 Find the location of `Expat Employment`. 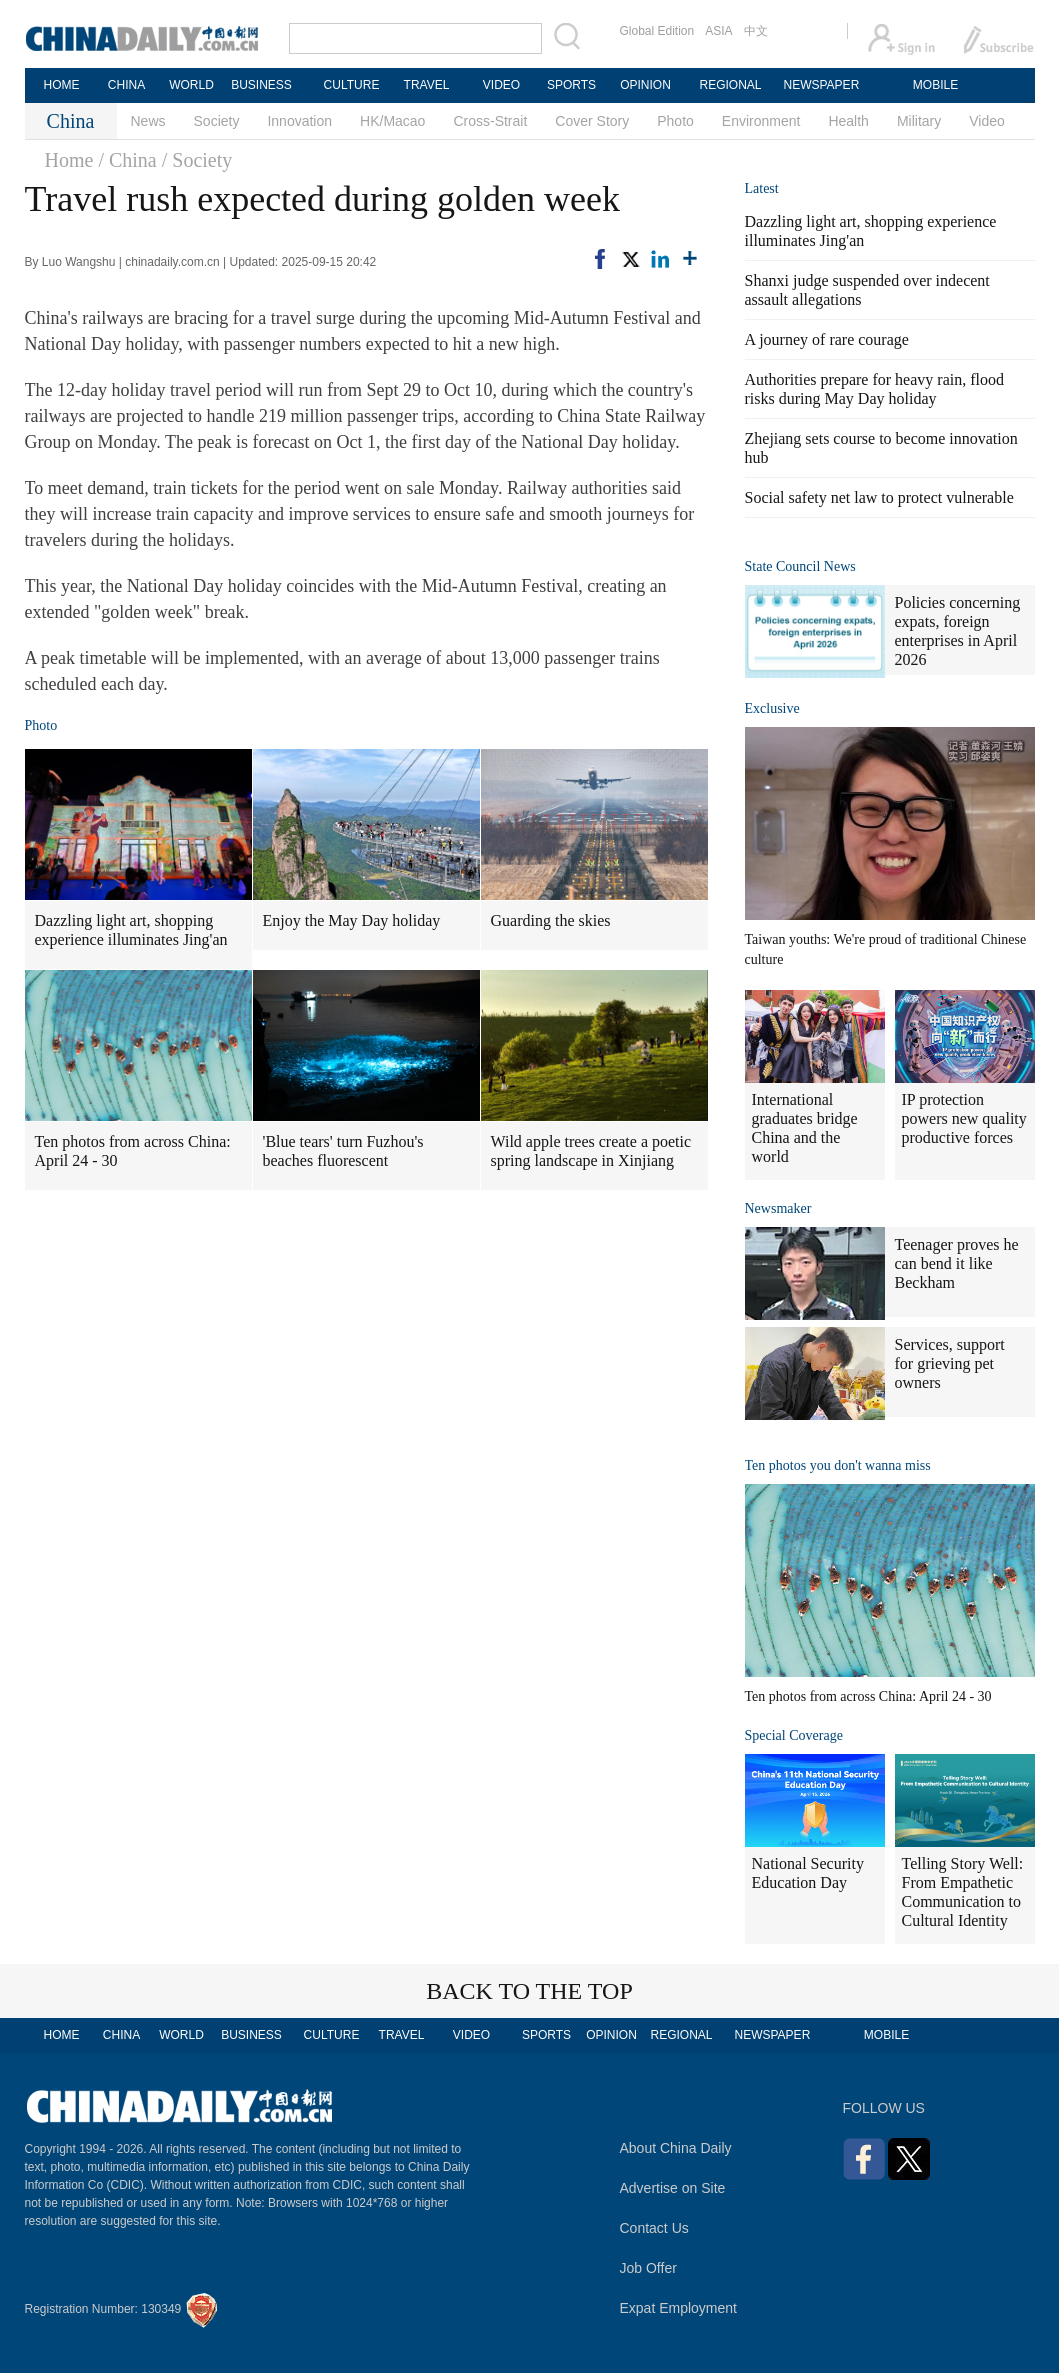

Expat Employment is located at coordinates (679, 2308).